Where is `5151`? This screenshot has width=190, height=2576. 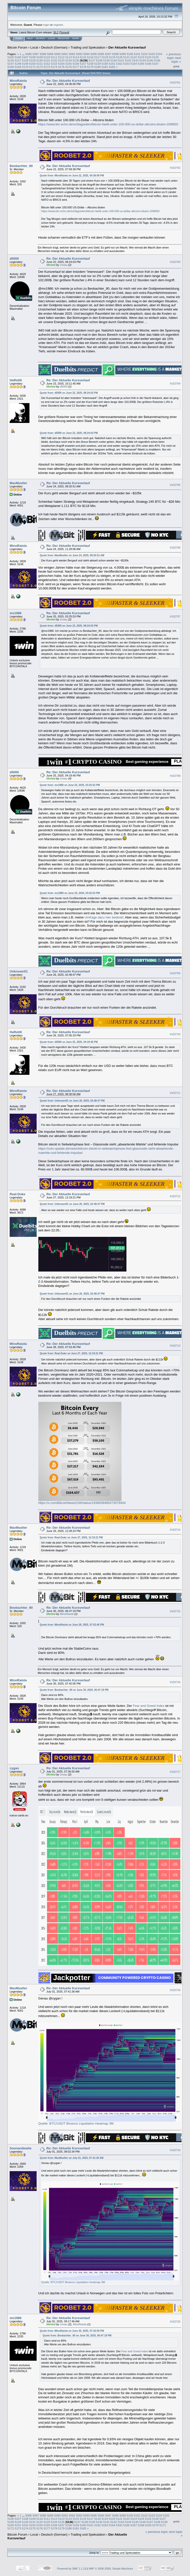
5151 is located at coordinates (39, 63).